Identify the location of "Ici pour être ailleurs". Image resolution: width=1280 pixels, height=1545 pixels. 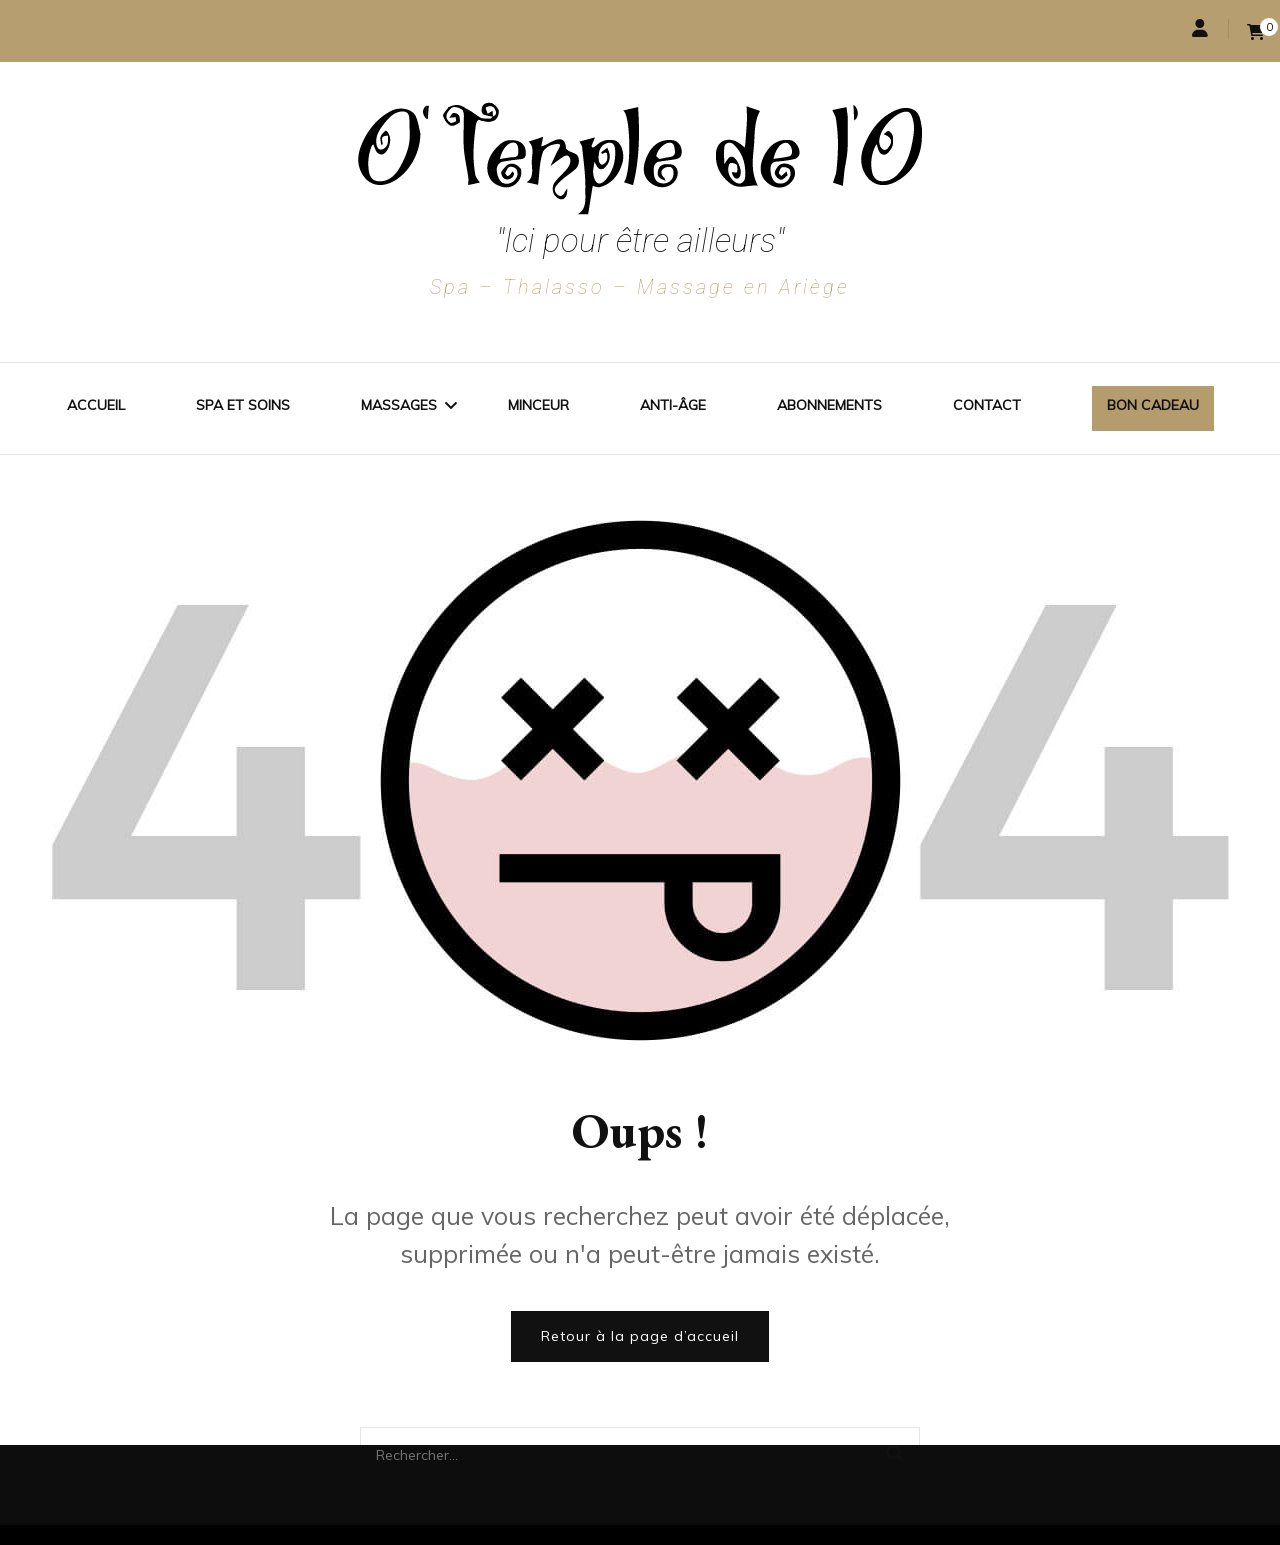
(640, 240).